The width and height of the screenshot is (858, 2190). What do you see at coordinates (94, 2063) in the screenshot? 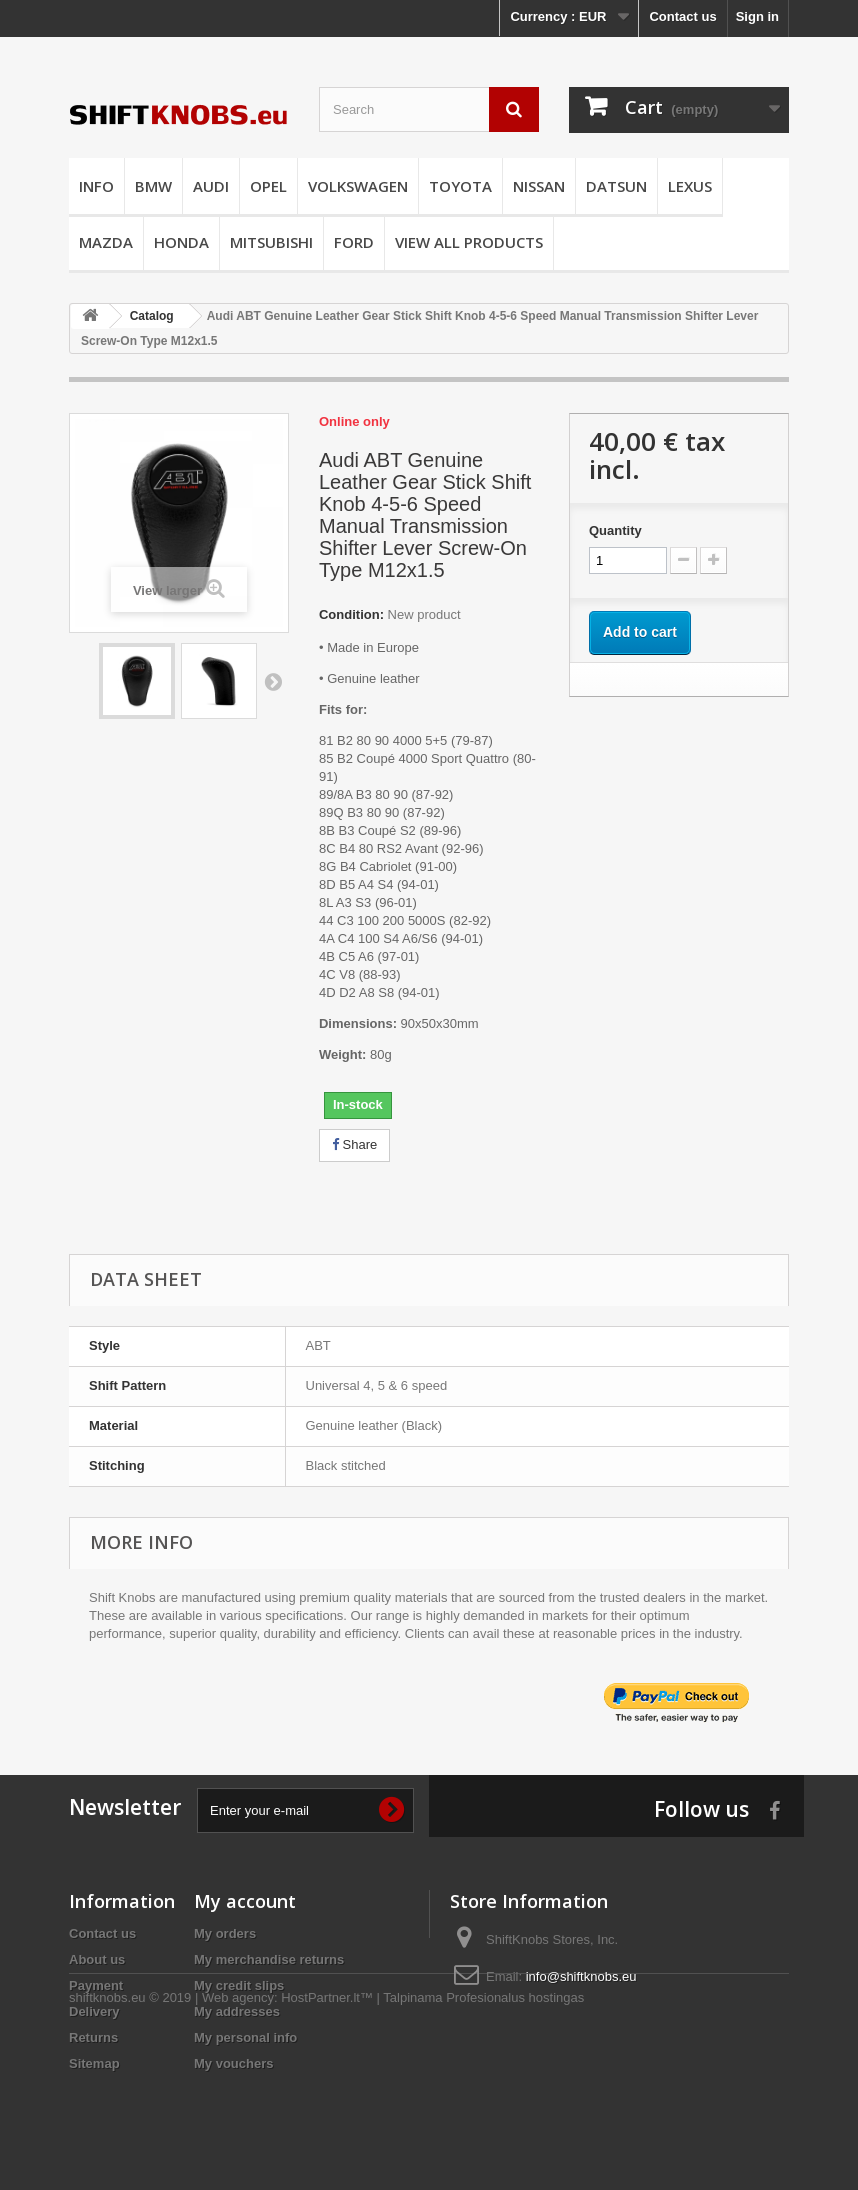
I see `Sitemap` at bounding box center [94, 2063].